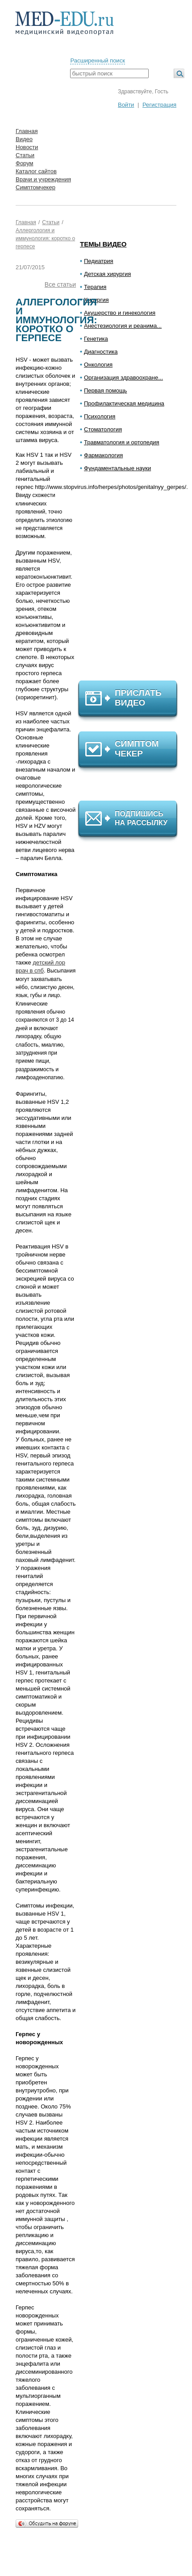 The height and width of the screenshot is (2576, 192). I want to click on Форум, so click(24, 163).